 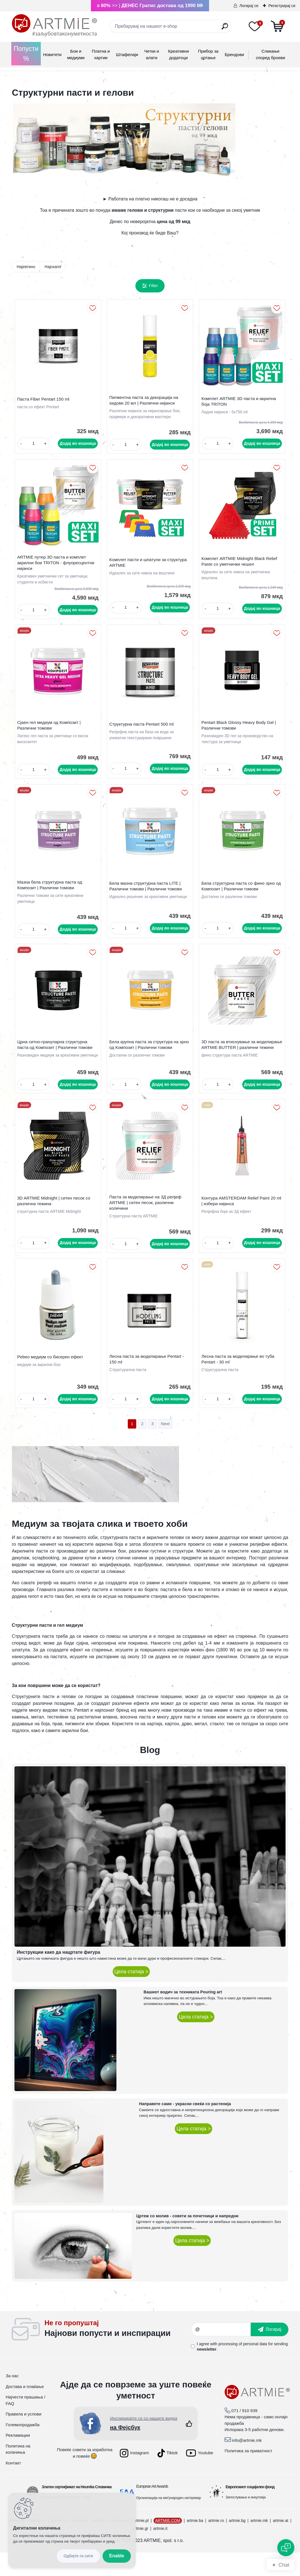 What do you see at coordinates (25, 2410) in the screenshot?
I see `Достава и плаќање` at bounding box center [25, 2410].